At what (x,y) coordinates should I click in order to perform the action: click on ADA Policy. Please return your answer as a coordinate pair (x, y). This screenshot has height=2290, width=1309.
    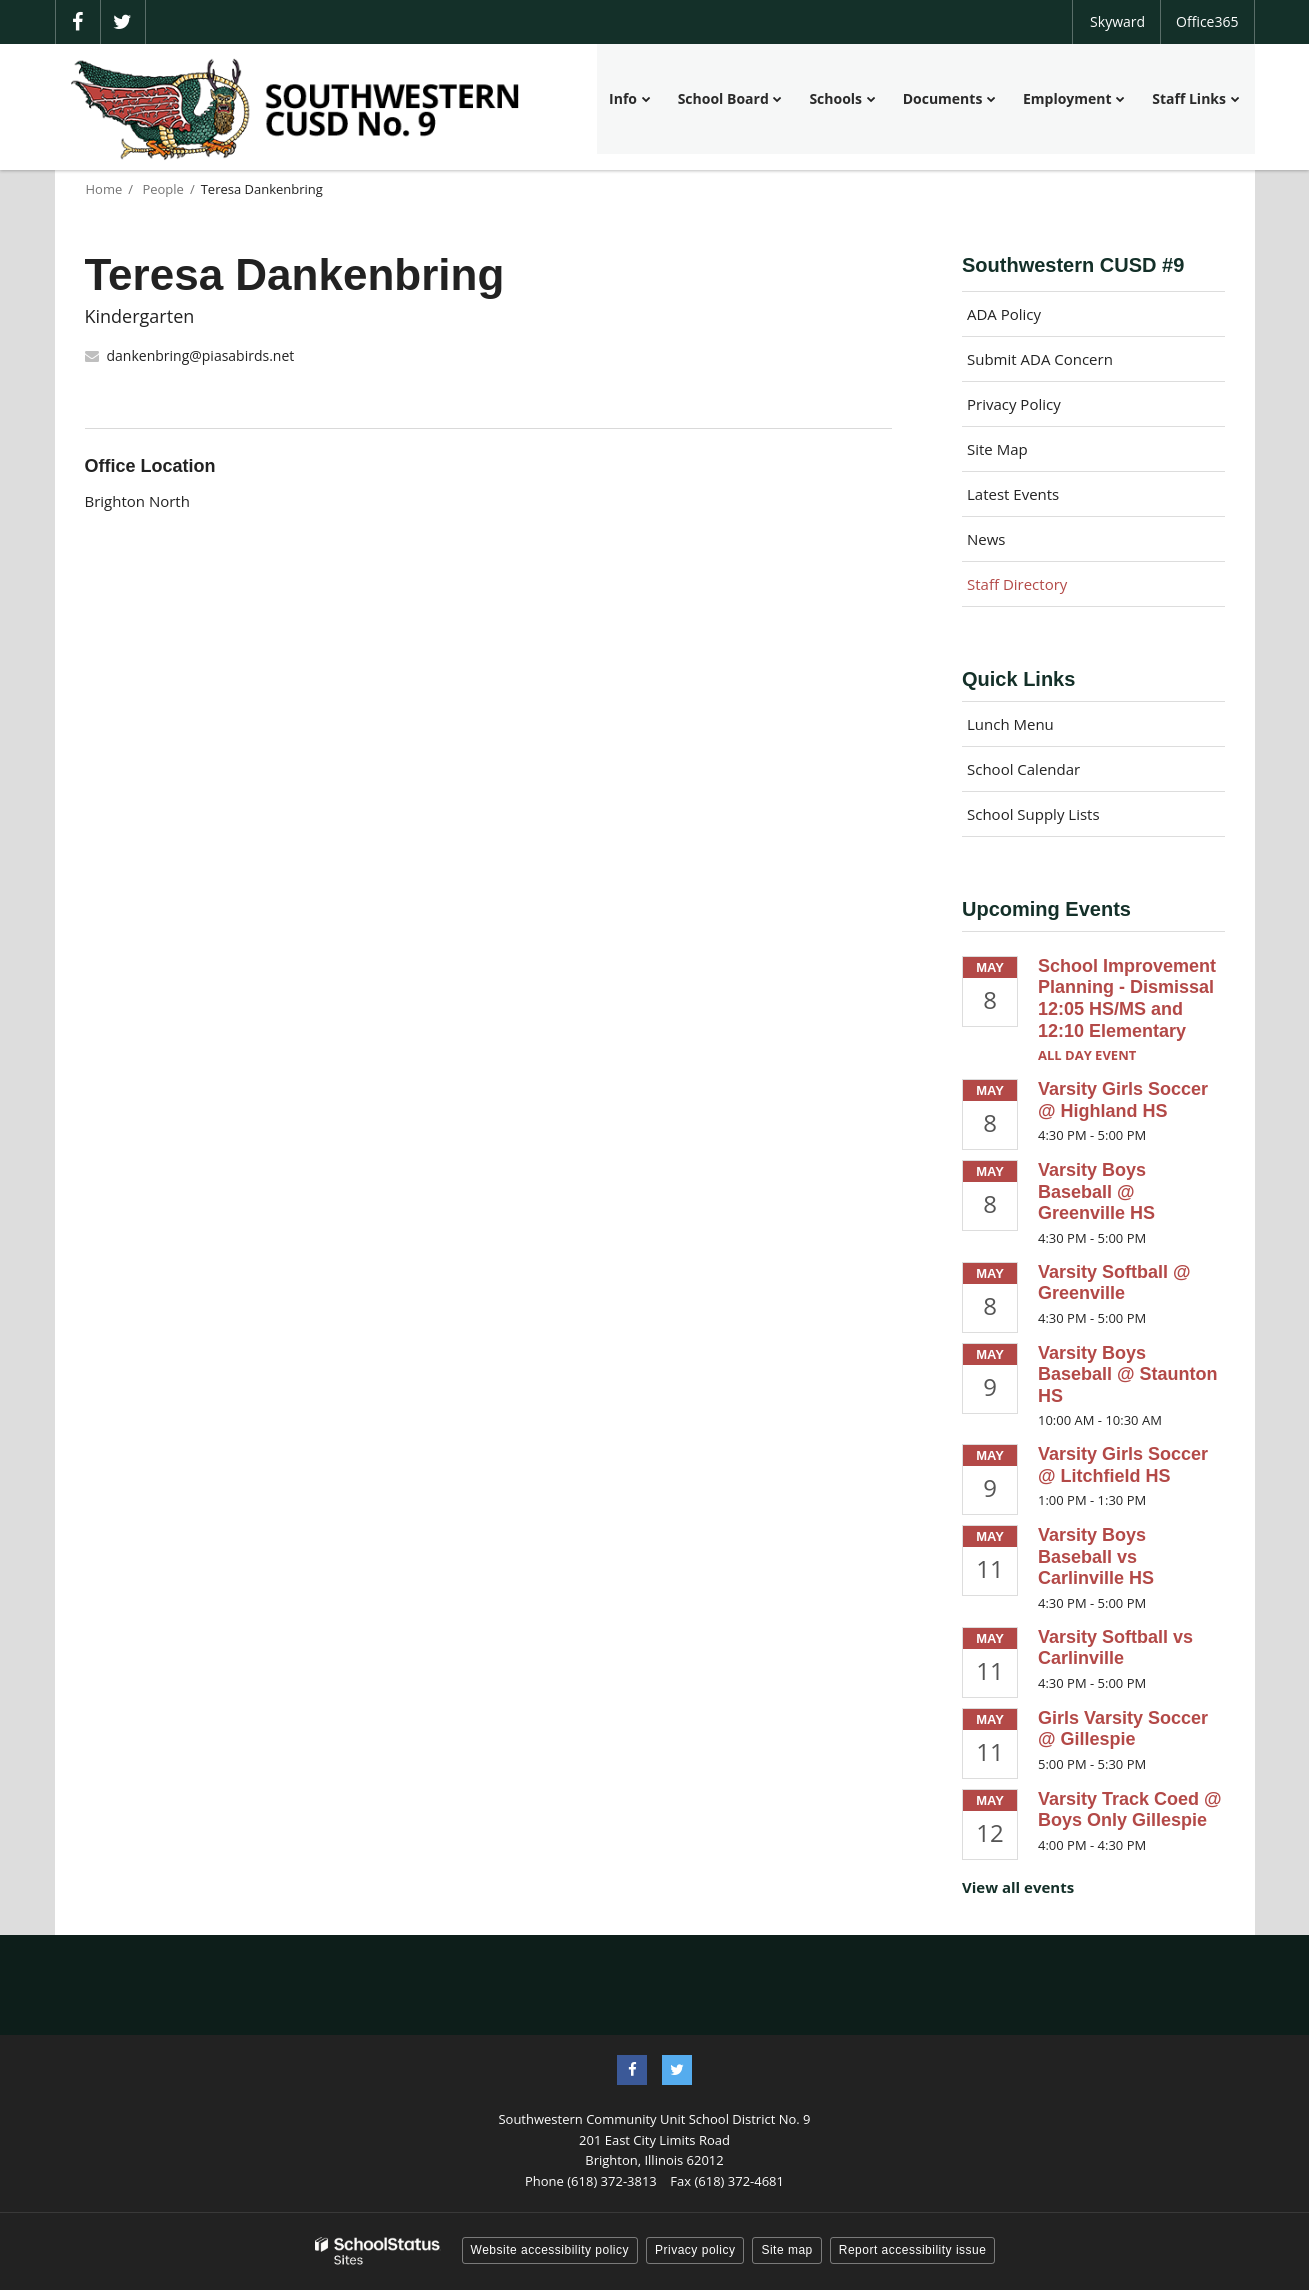
    Looking at the image, I should click on (1004, 314).